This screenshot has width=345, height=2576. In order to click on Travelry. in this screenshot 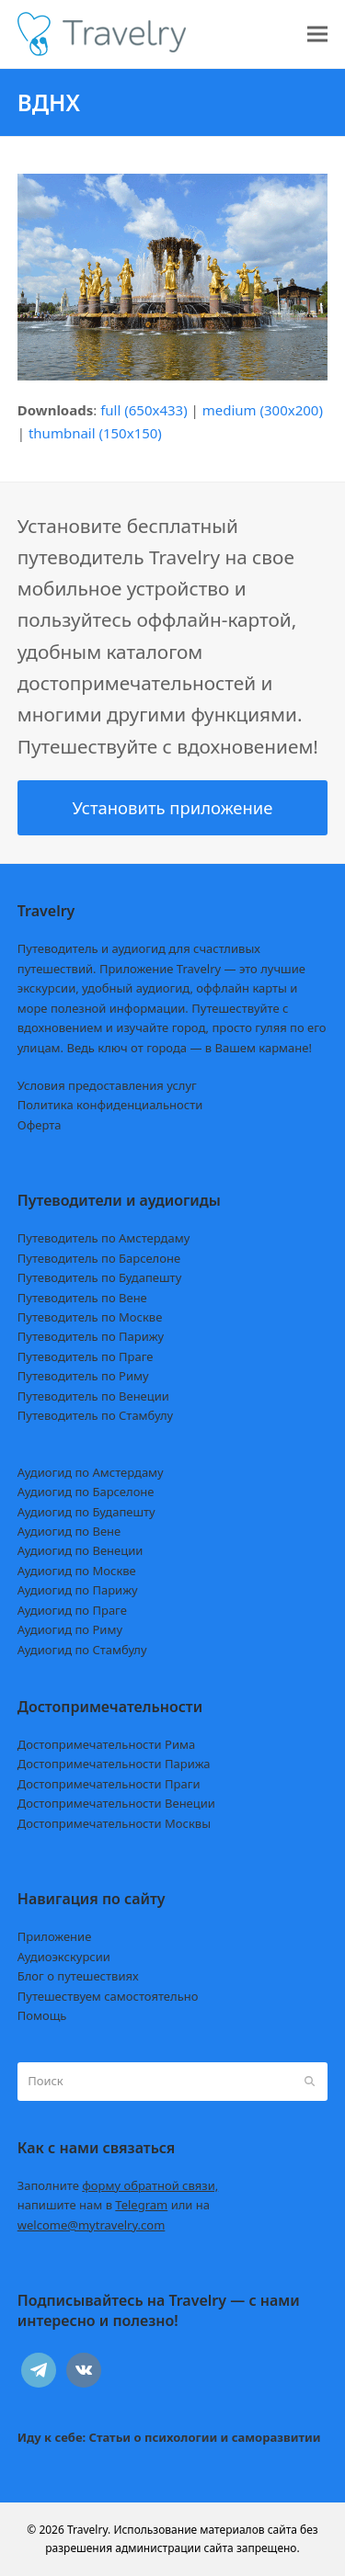, I will do `click(88, 2529)`.